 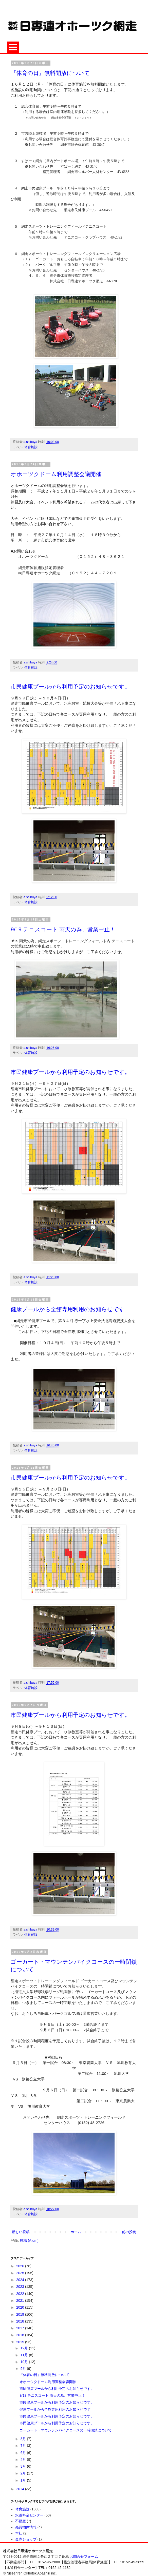 What do you see at coordinates (68, 1309) in the screenshot?
I see `健康プールから全館専用利用のお知らせです` at bounding box center [68, 1309].